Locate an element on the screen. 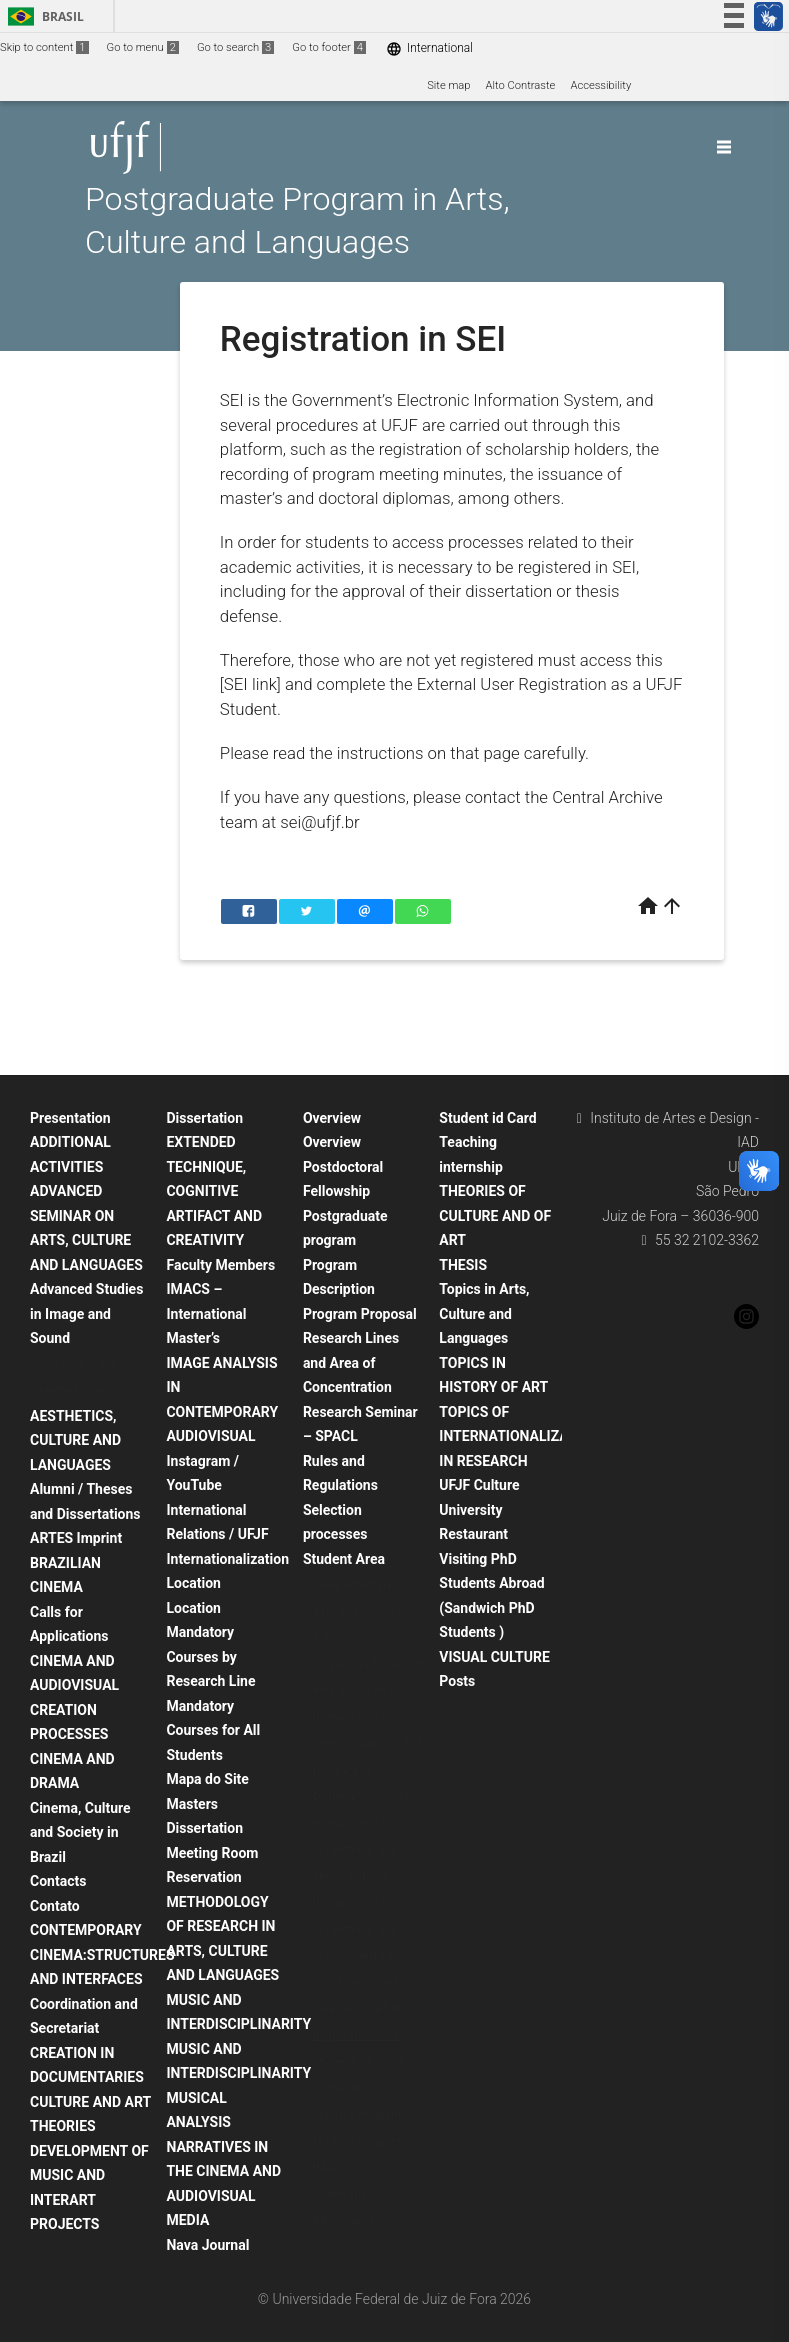 Image resolution: width=789 pixels, height=2342 pixels. Nava Journal is located at coordinates (207, 2245).